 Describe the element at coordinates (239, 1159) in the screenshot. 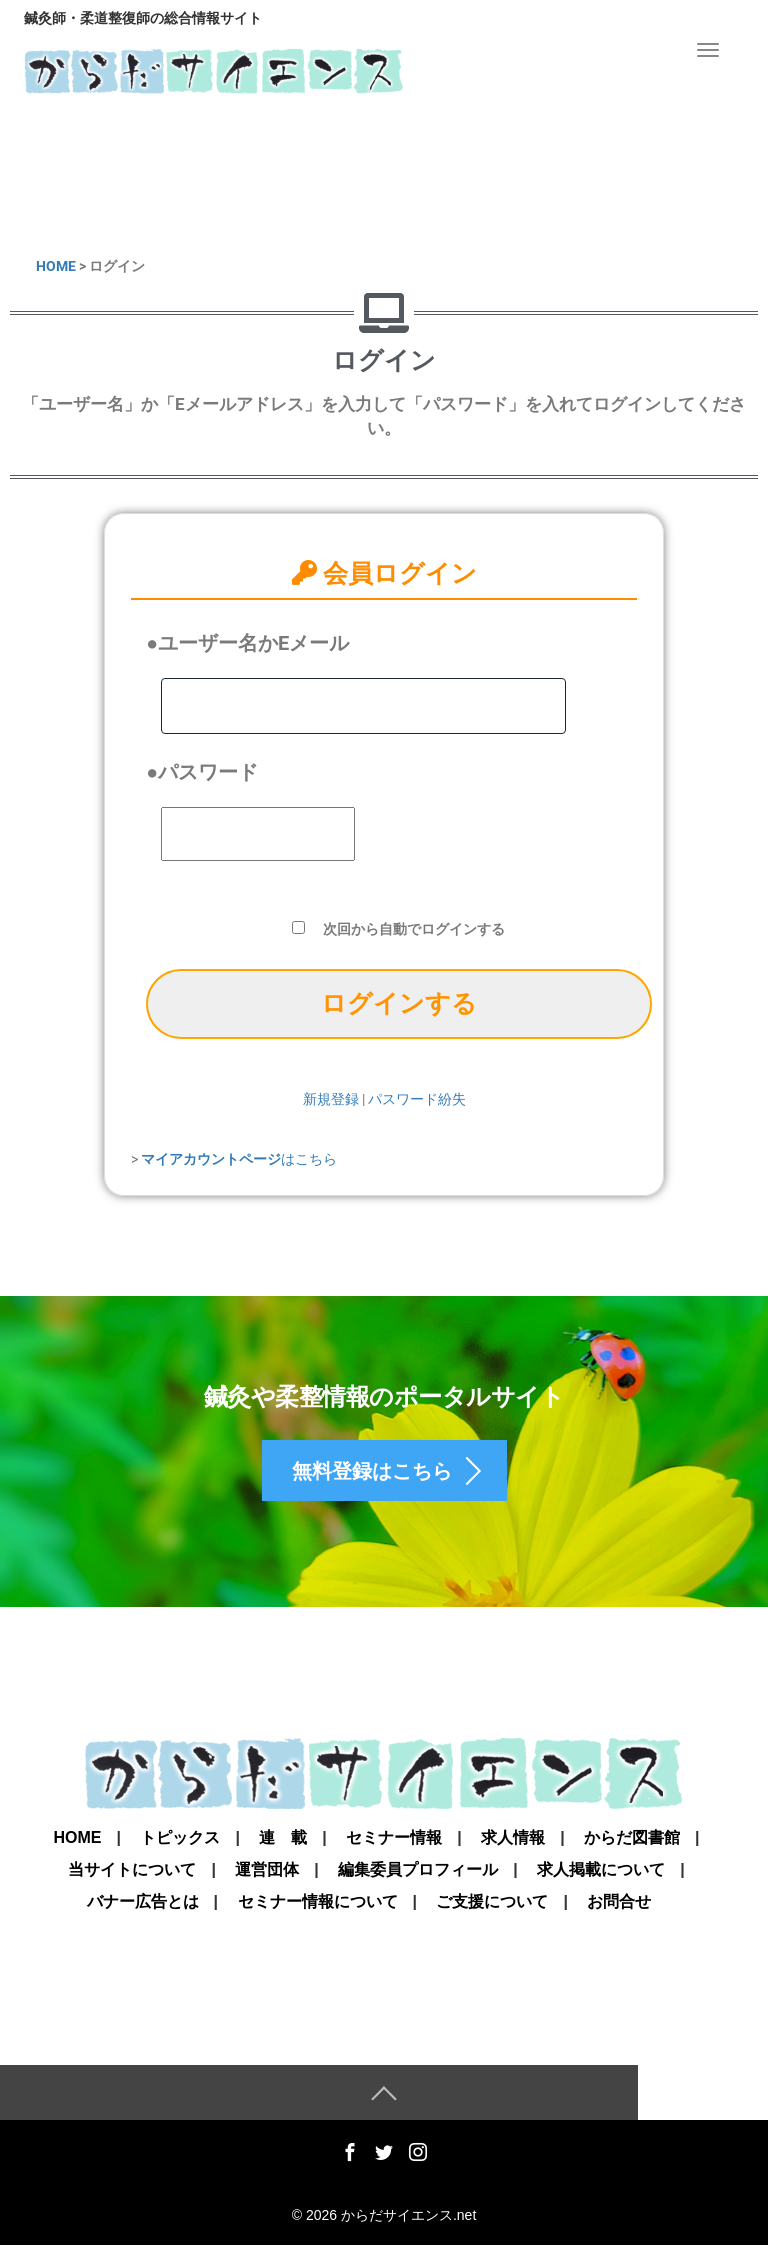

I see `はこちら` at that location.